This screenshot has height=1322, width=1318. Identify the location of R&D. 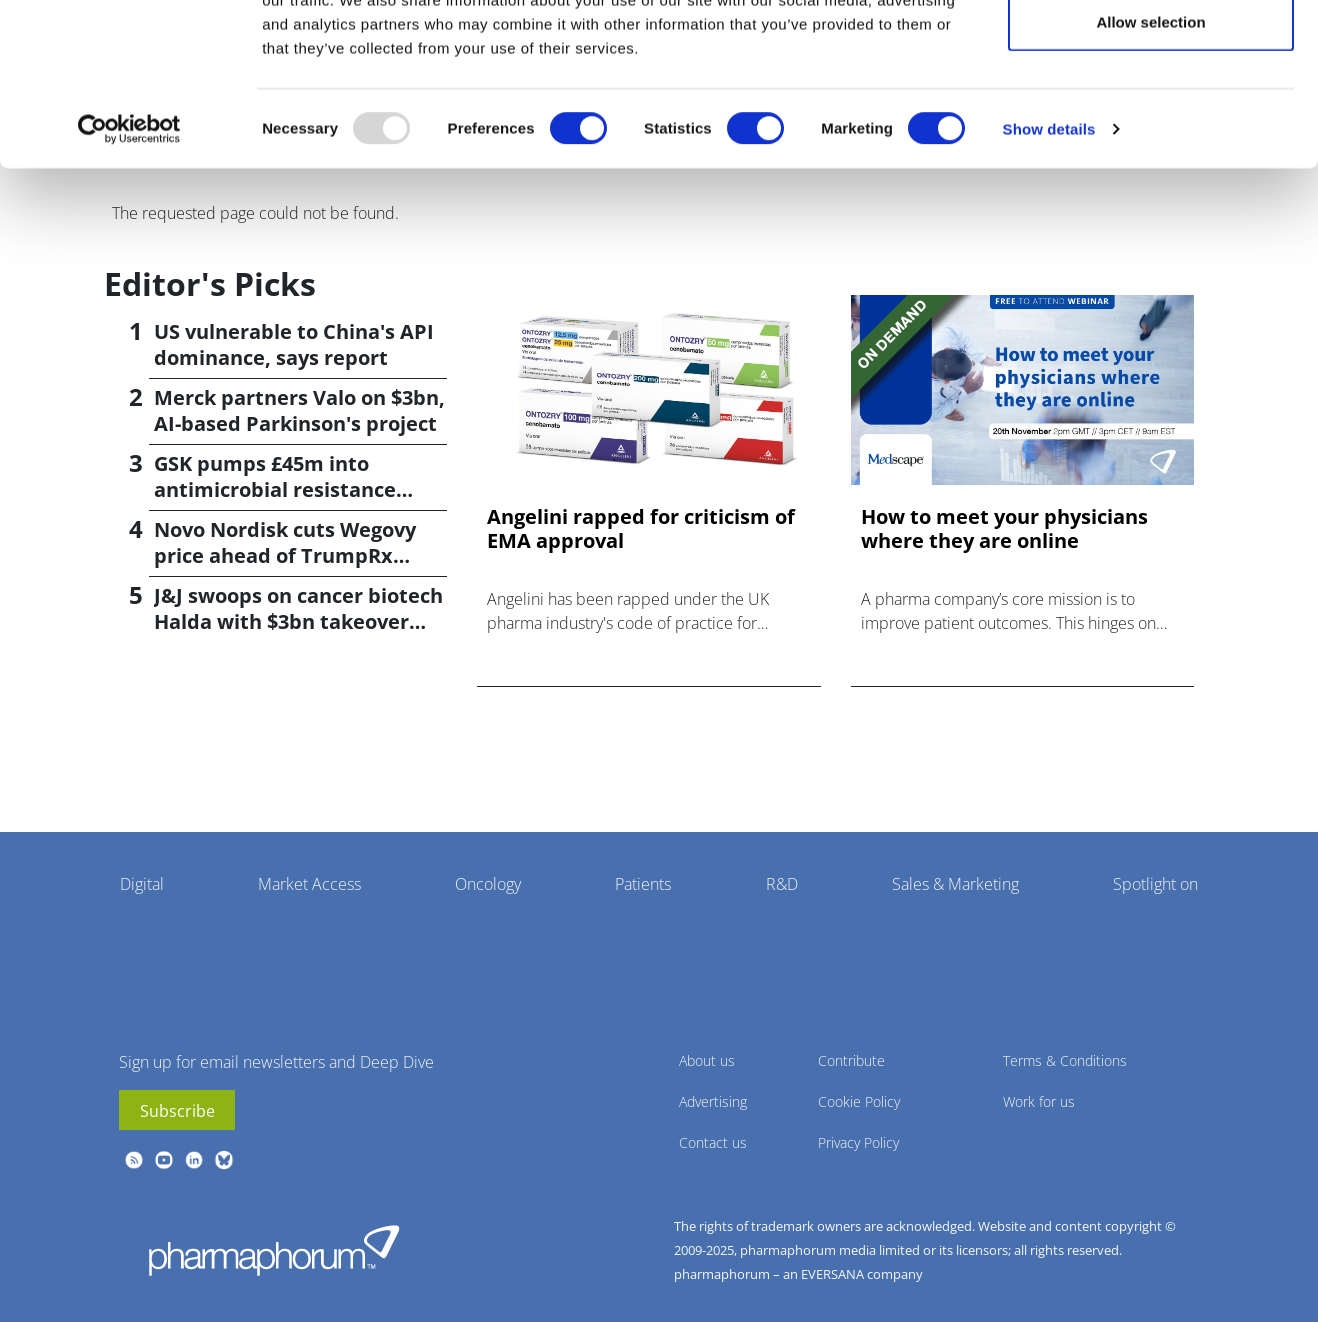
(782, 884).